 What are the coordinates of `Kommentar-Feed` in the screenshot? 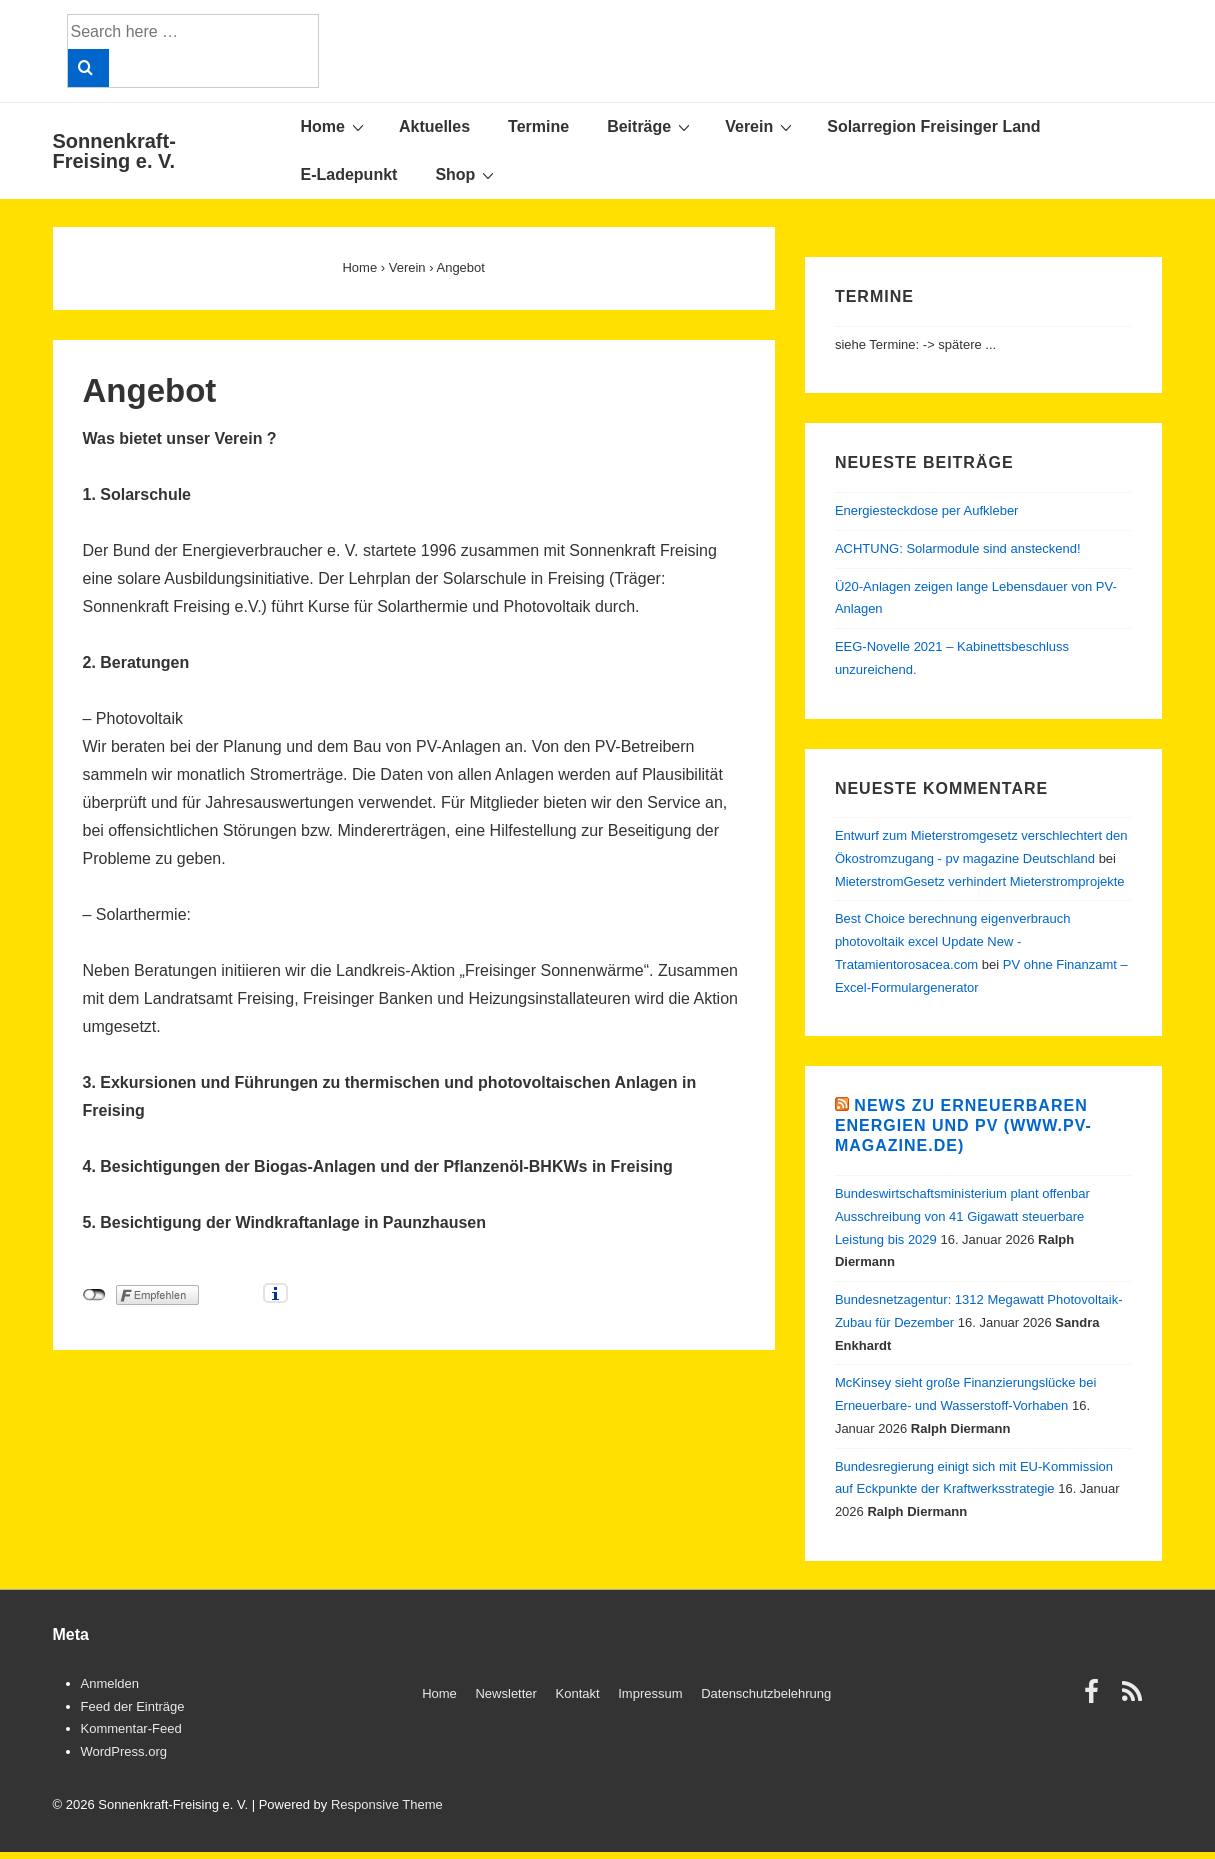 It's located at (131, 1728).